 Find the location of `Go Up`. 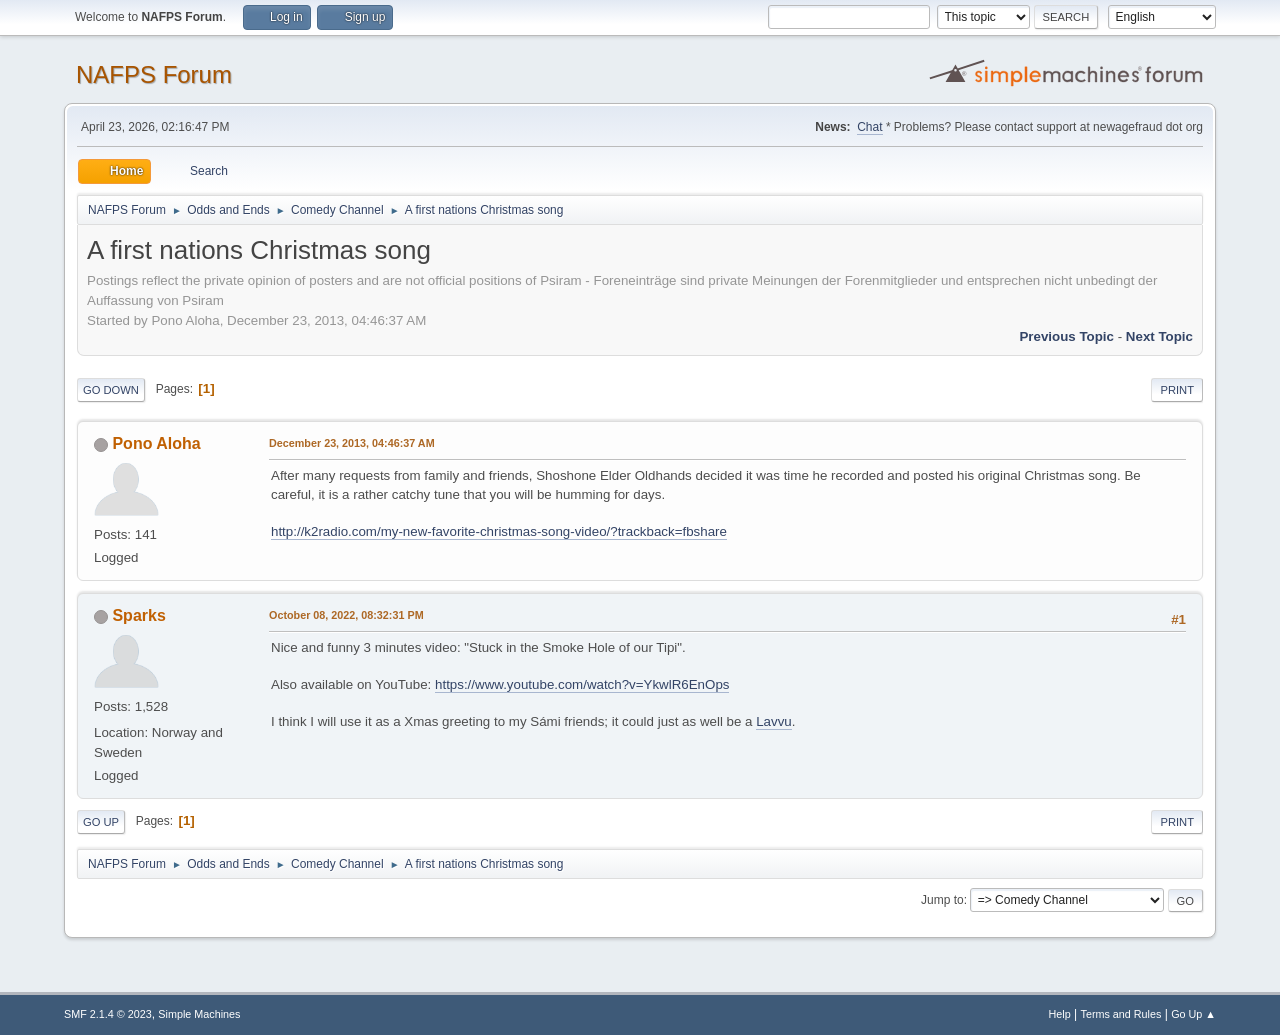

Go Up is located at coordinates (101, 822).